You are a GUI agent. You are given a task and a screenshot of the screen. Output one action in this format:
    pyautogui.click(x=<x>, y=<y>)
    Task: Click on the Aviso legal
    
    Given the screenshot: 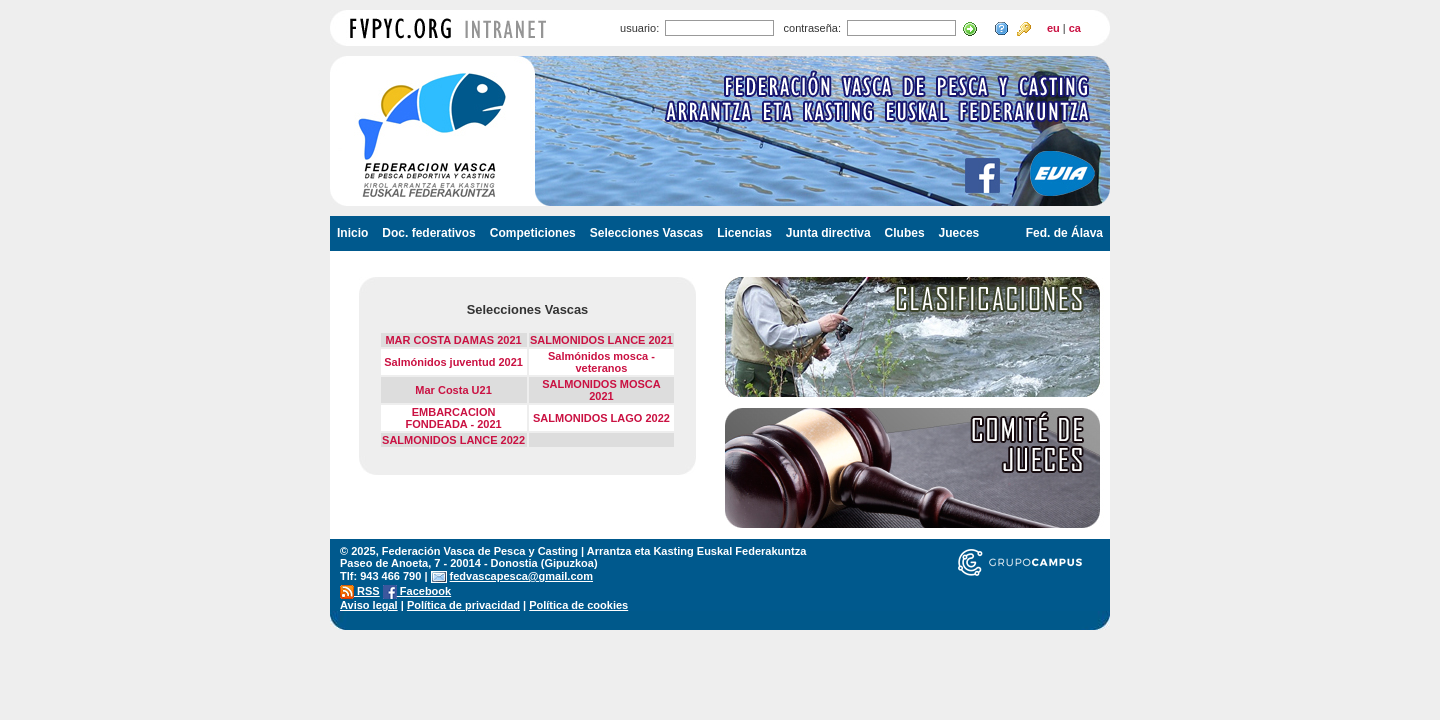 What is the action you would take?
    pyautogui.click(x=369, y=605)
    